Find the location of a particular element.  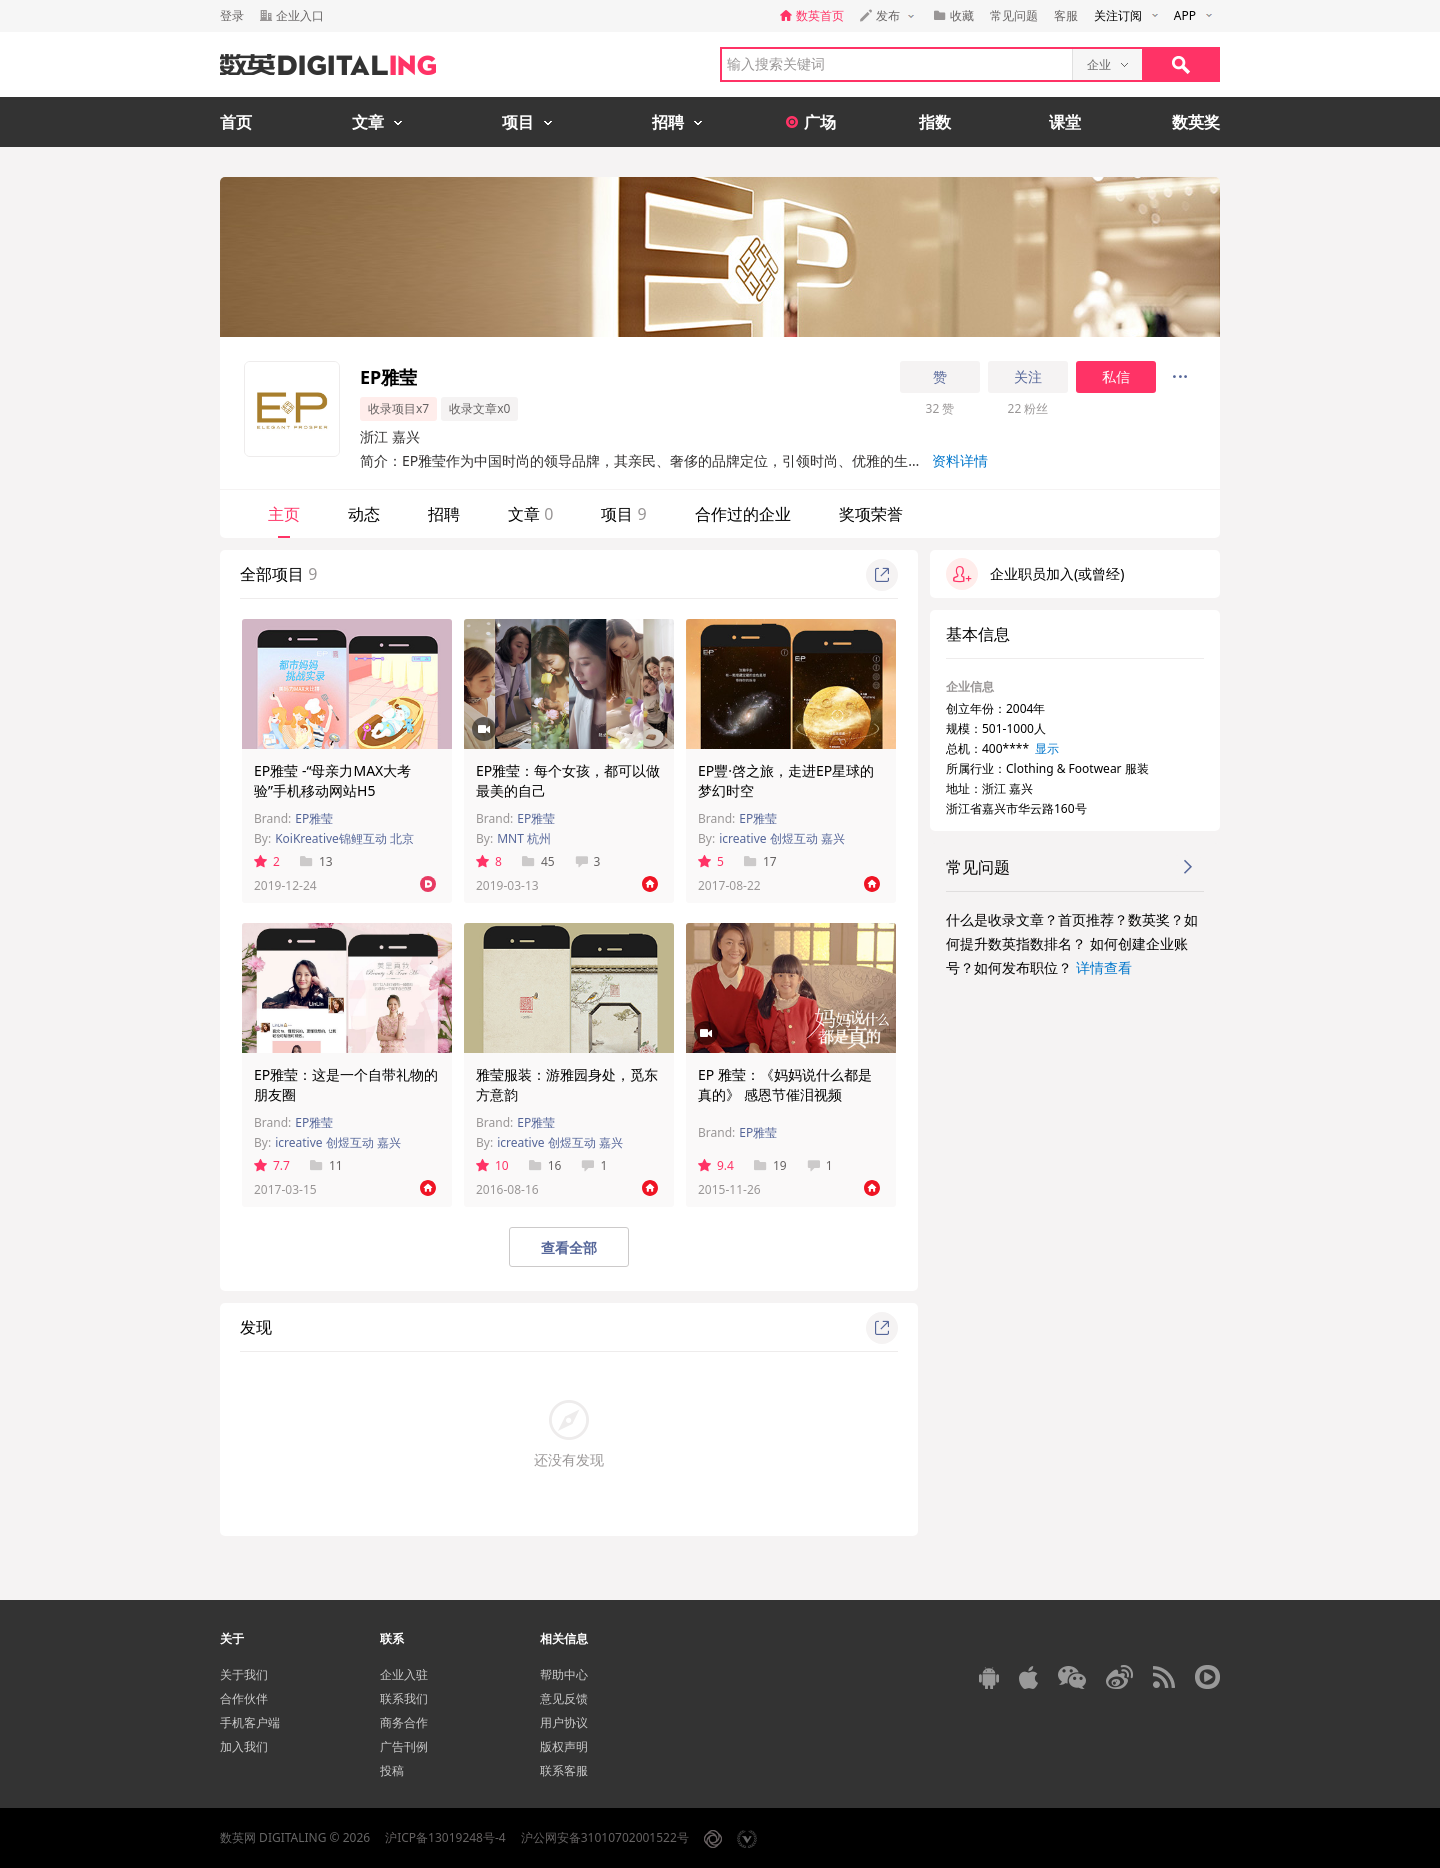

17 is located at coordinates (760, 861).